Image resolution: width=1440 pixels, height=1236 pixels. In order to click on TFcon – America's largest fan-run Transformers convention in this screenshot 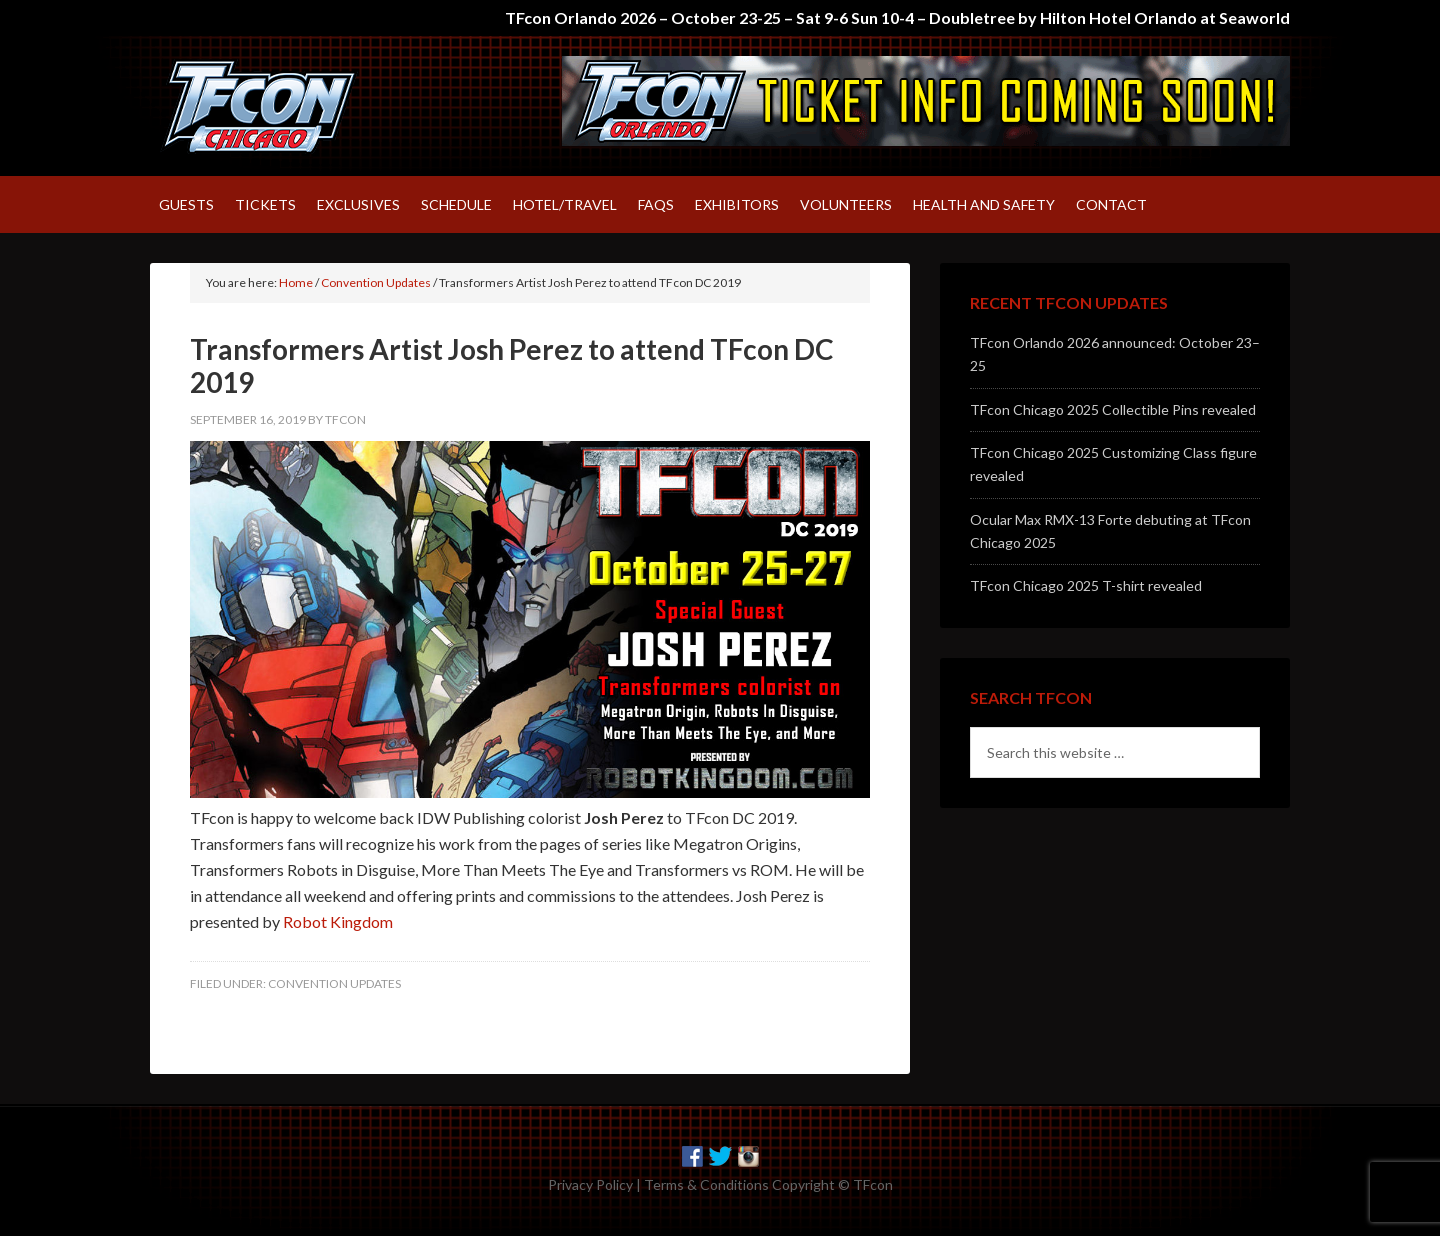, I will do `click(320, 106)`.